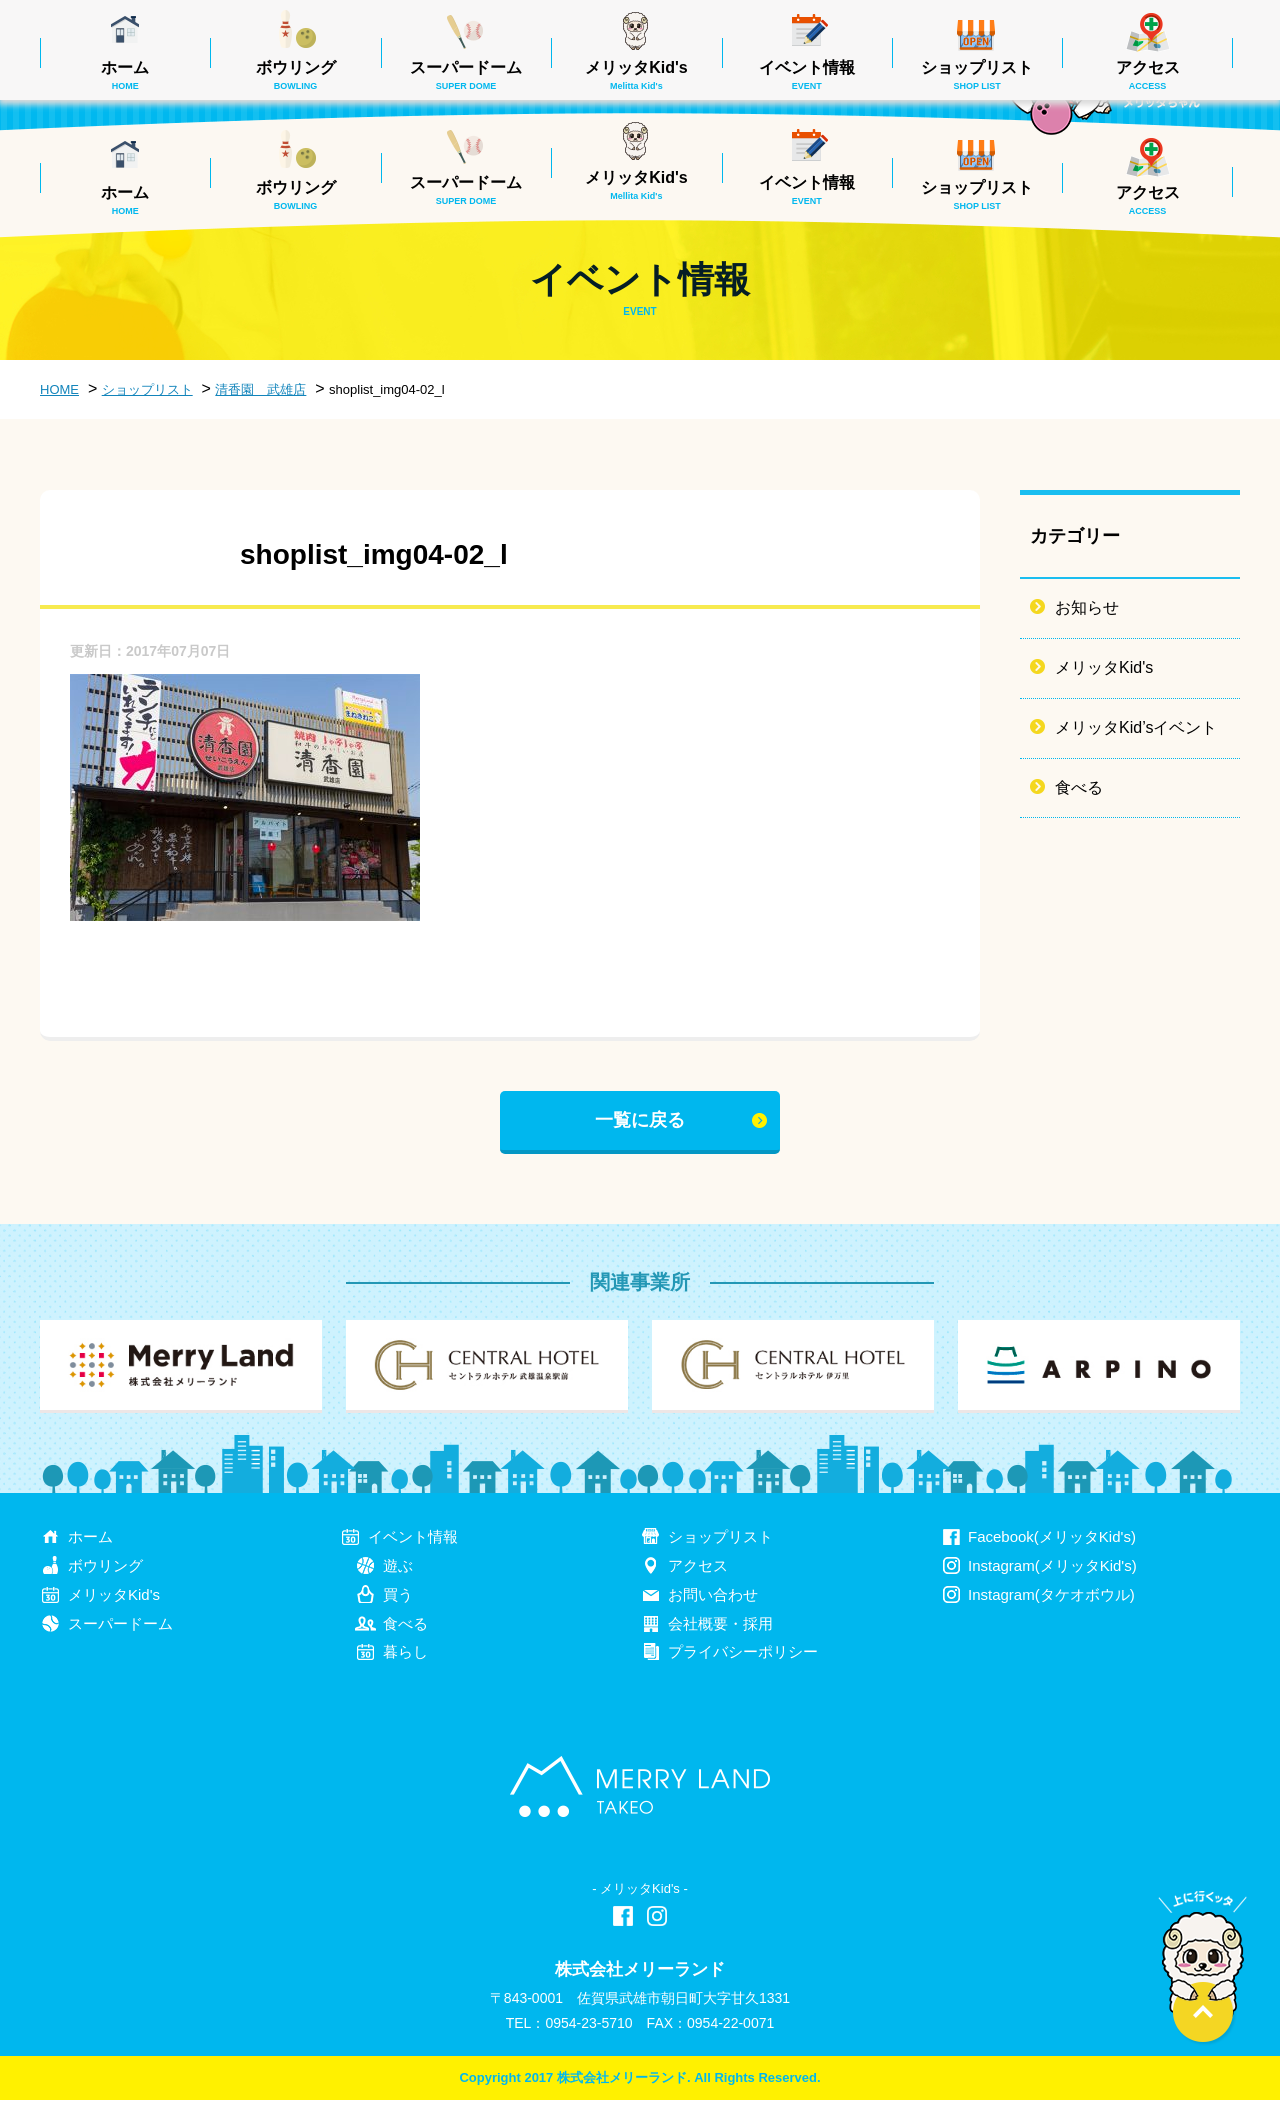 The image size is (1280, 2106). Describe the element at coordinates (720, 1629) in the screenshot. I see `会社概要・採用` at that location.